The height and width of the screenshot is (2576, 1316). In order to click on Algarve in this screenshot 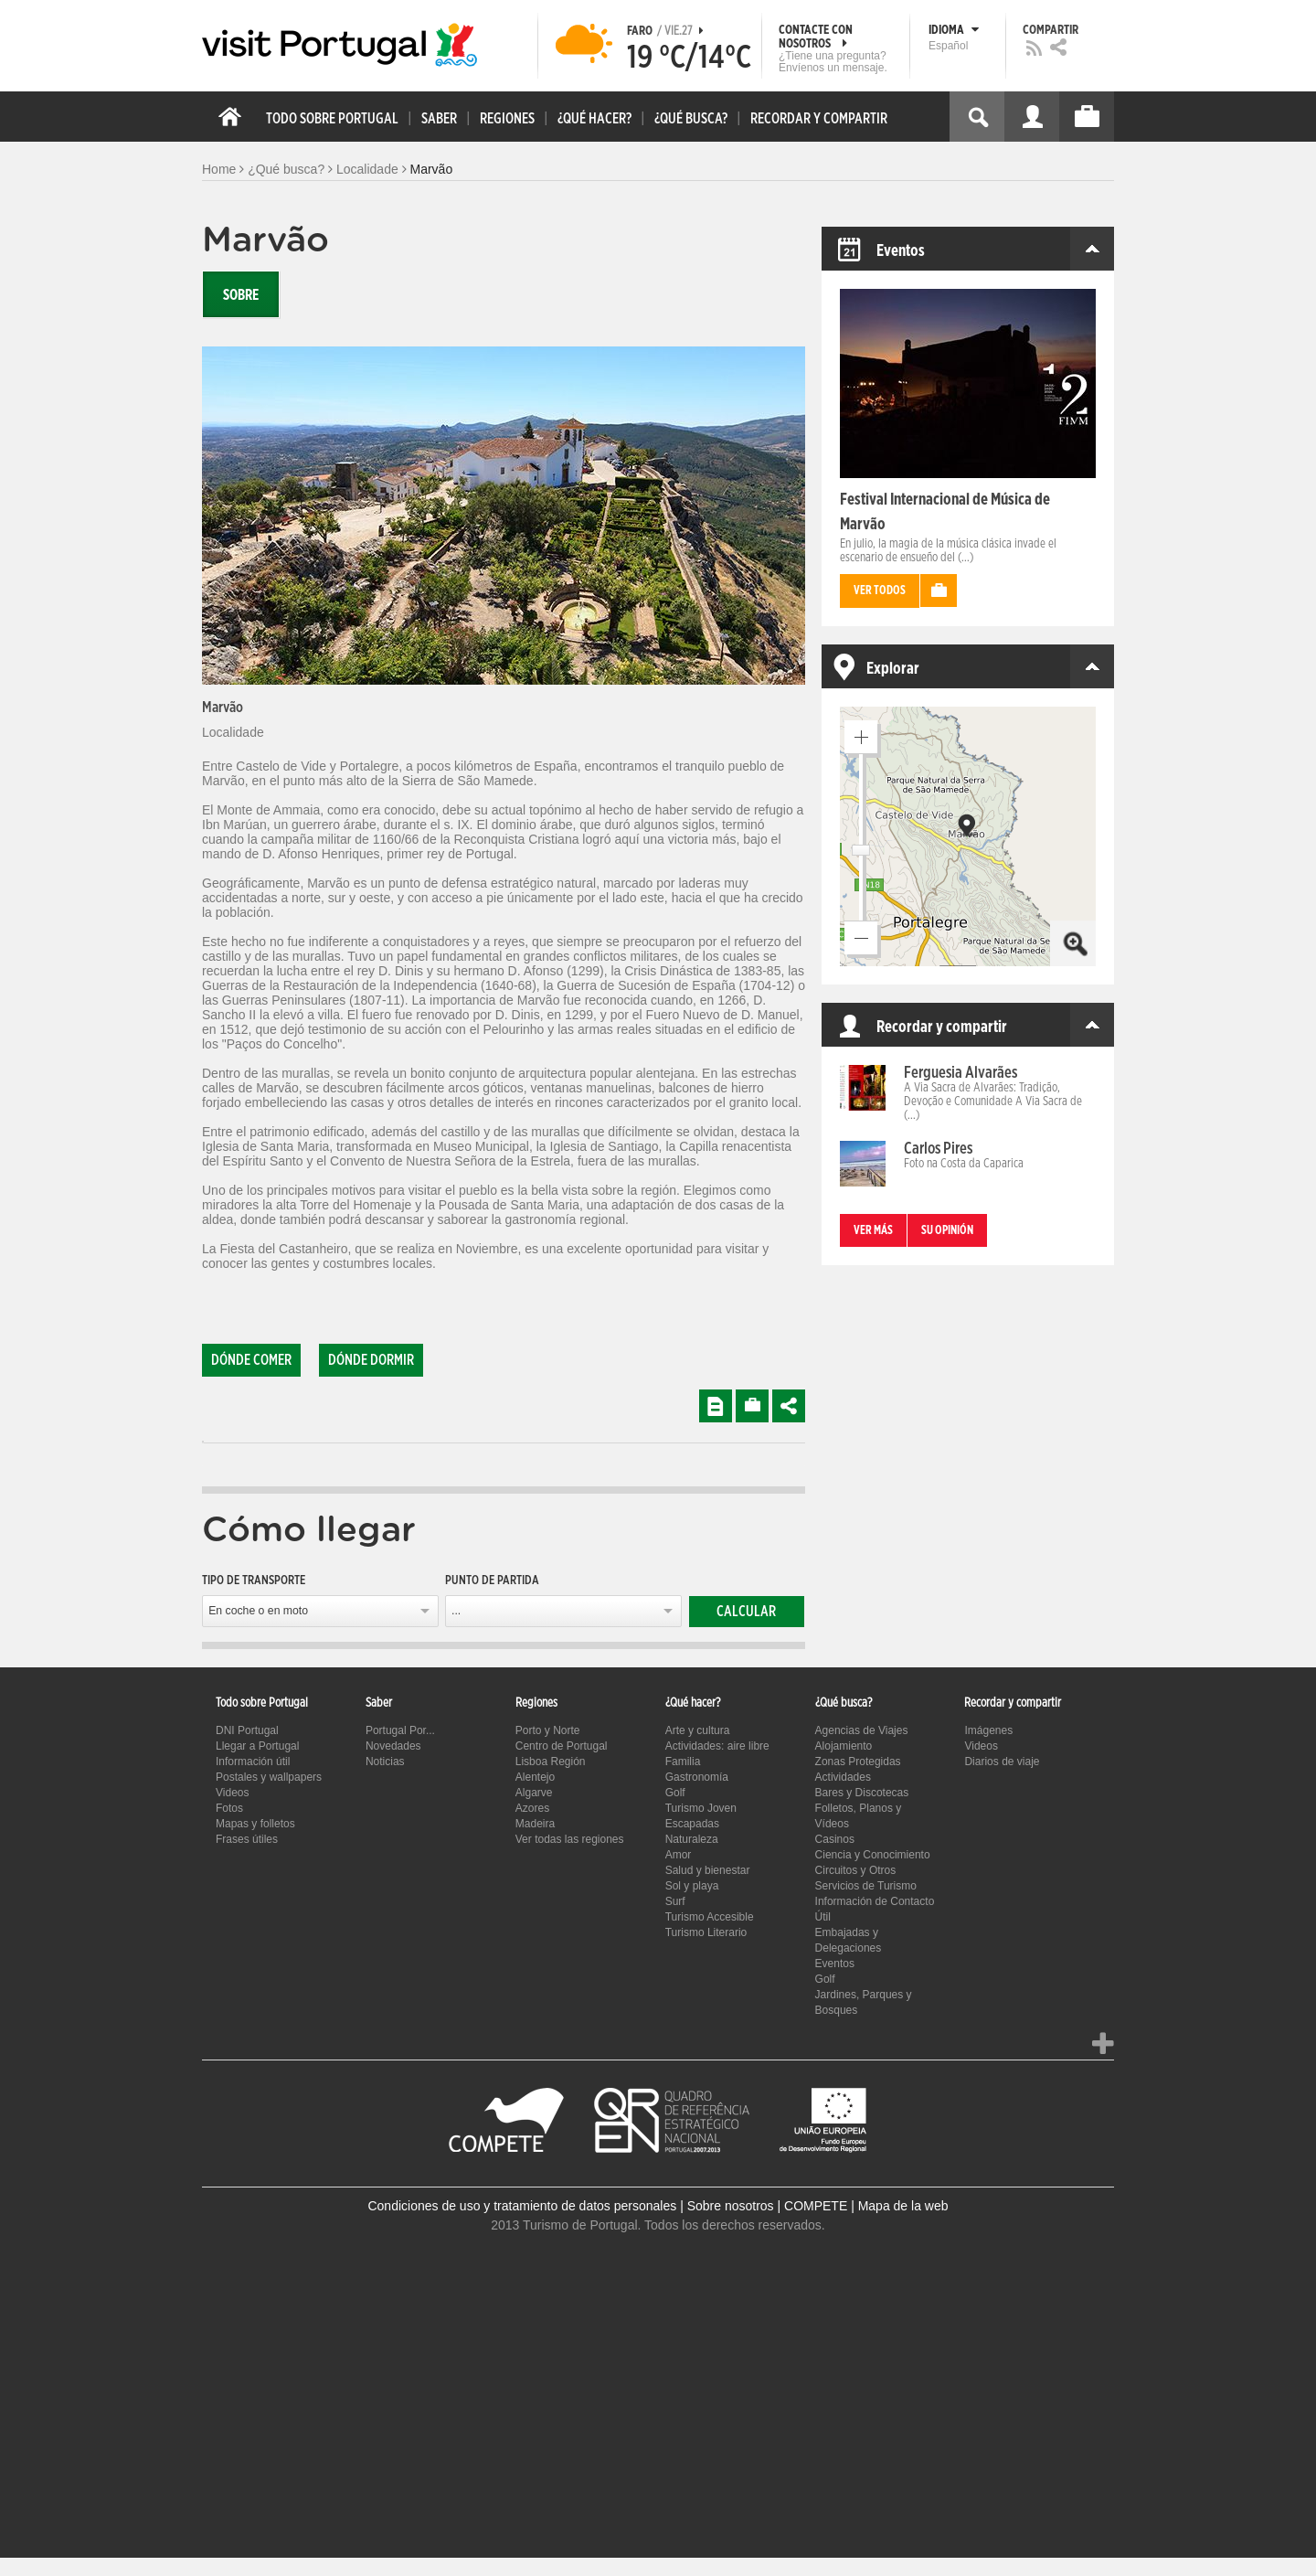, I will do `click(534, 1792)`.